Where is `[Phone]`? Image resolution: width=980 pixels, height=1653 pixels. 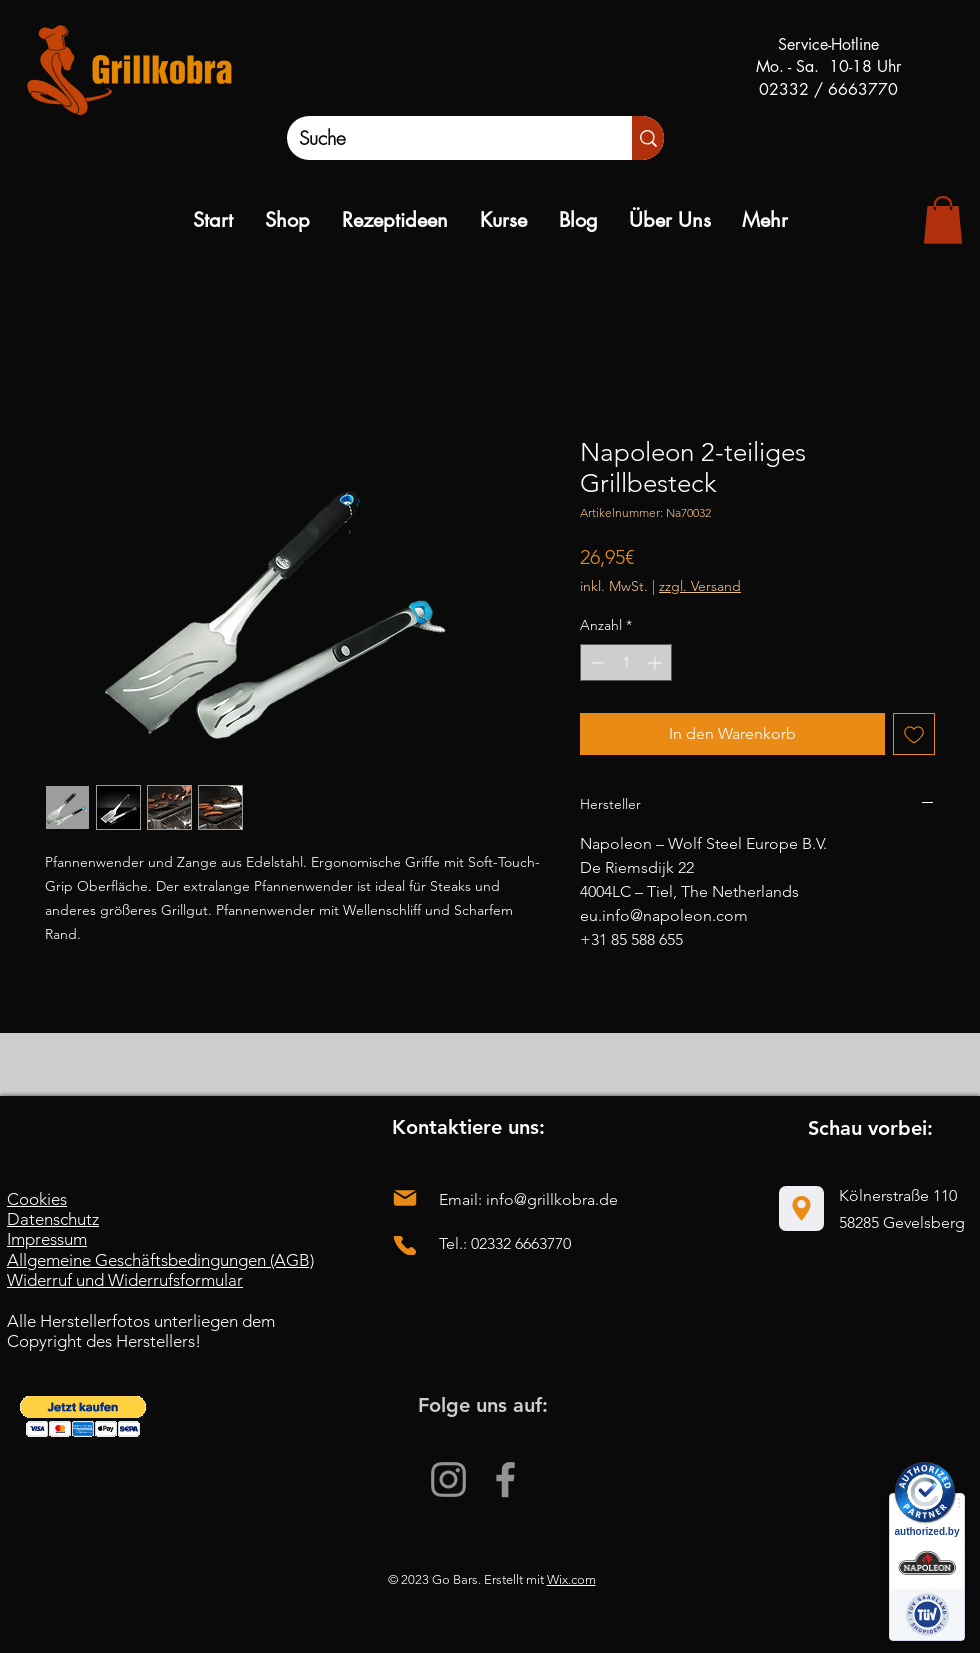 [Phone] is located at coordinates (405, 1245).